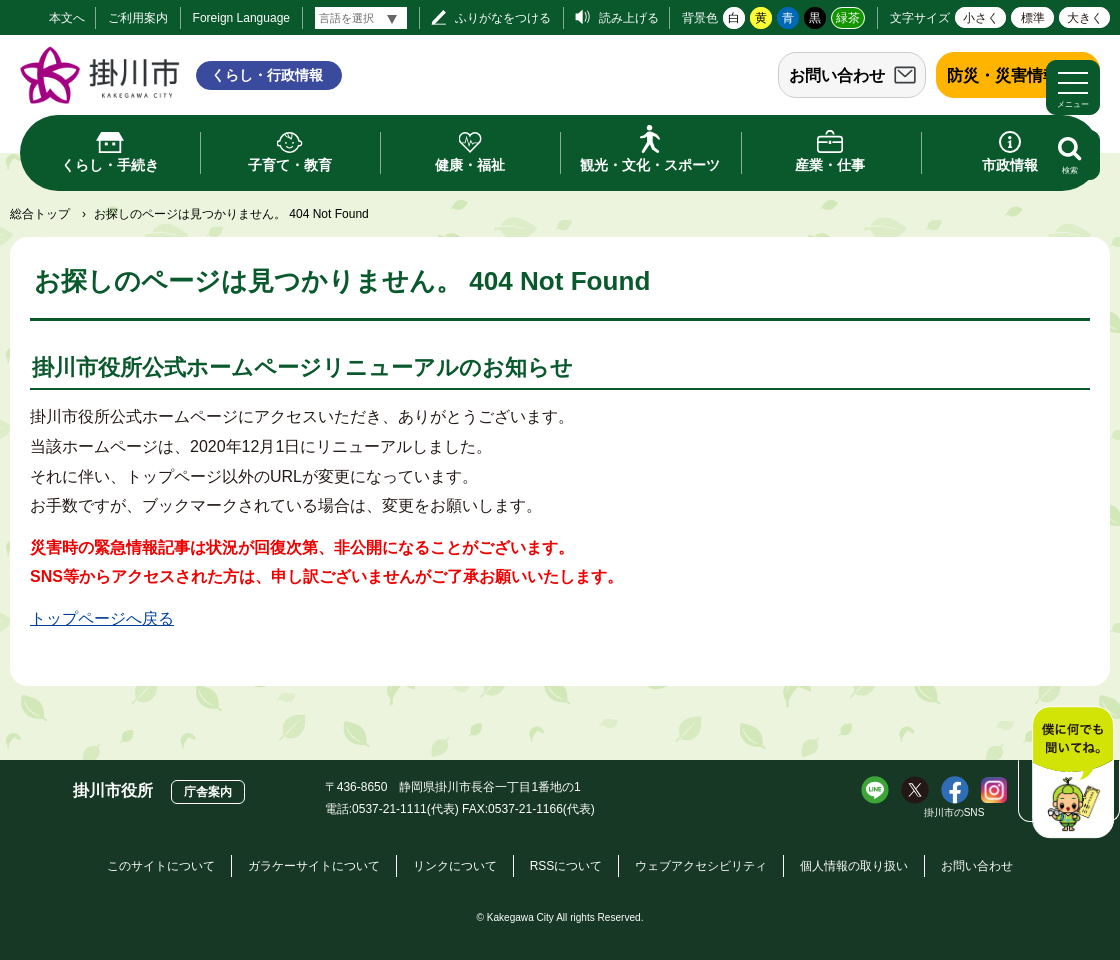 The height and width of the screenshot is (960, 1120). Describe the element at coordinates (1033, 18) in the screenshot. I see `標準` at that location.